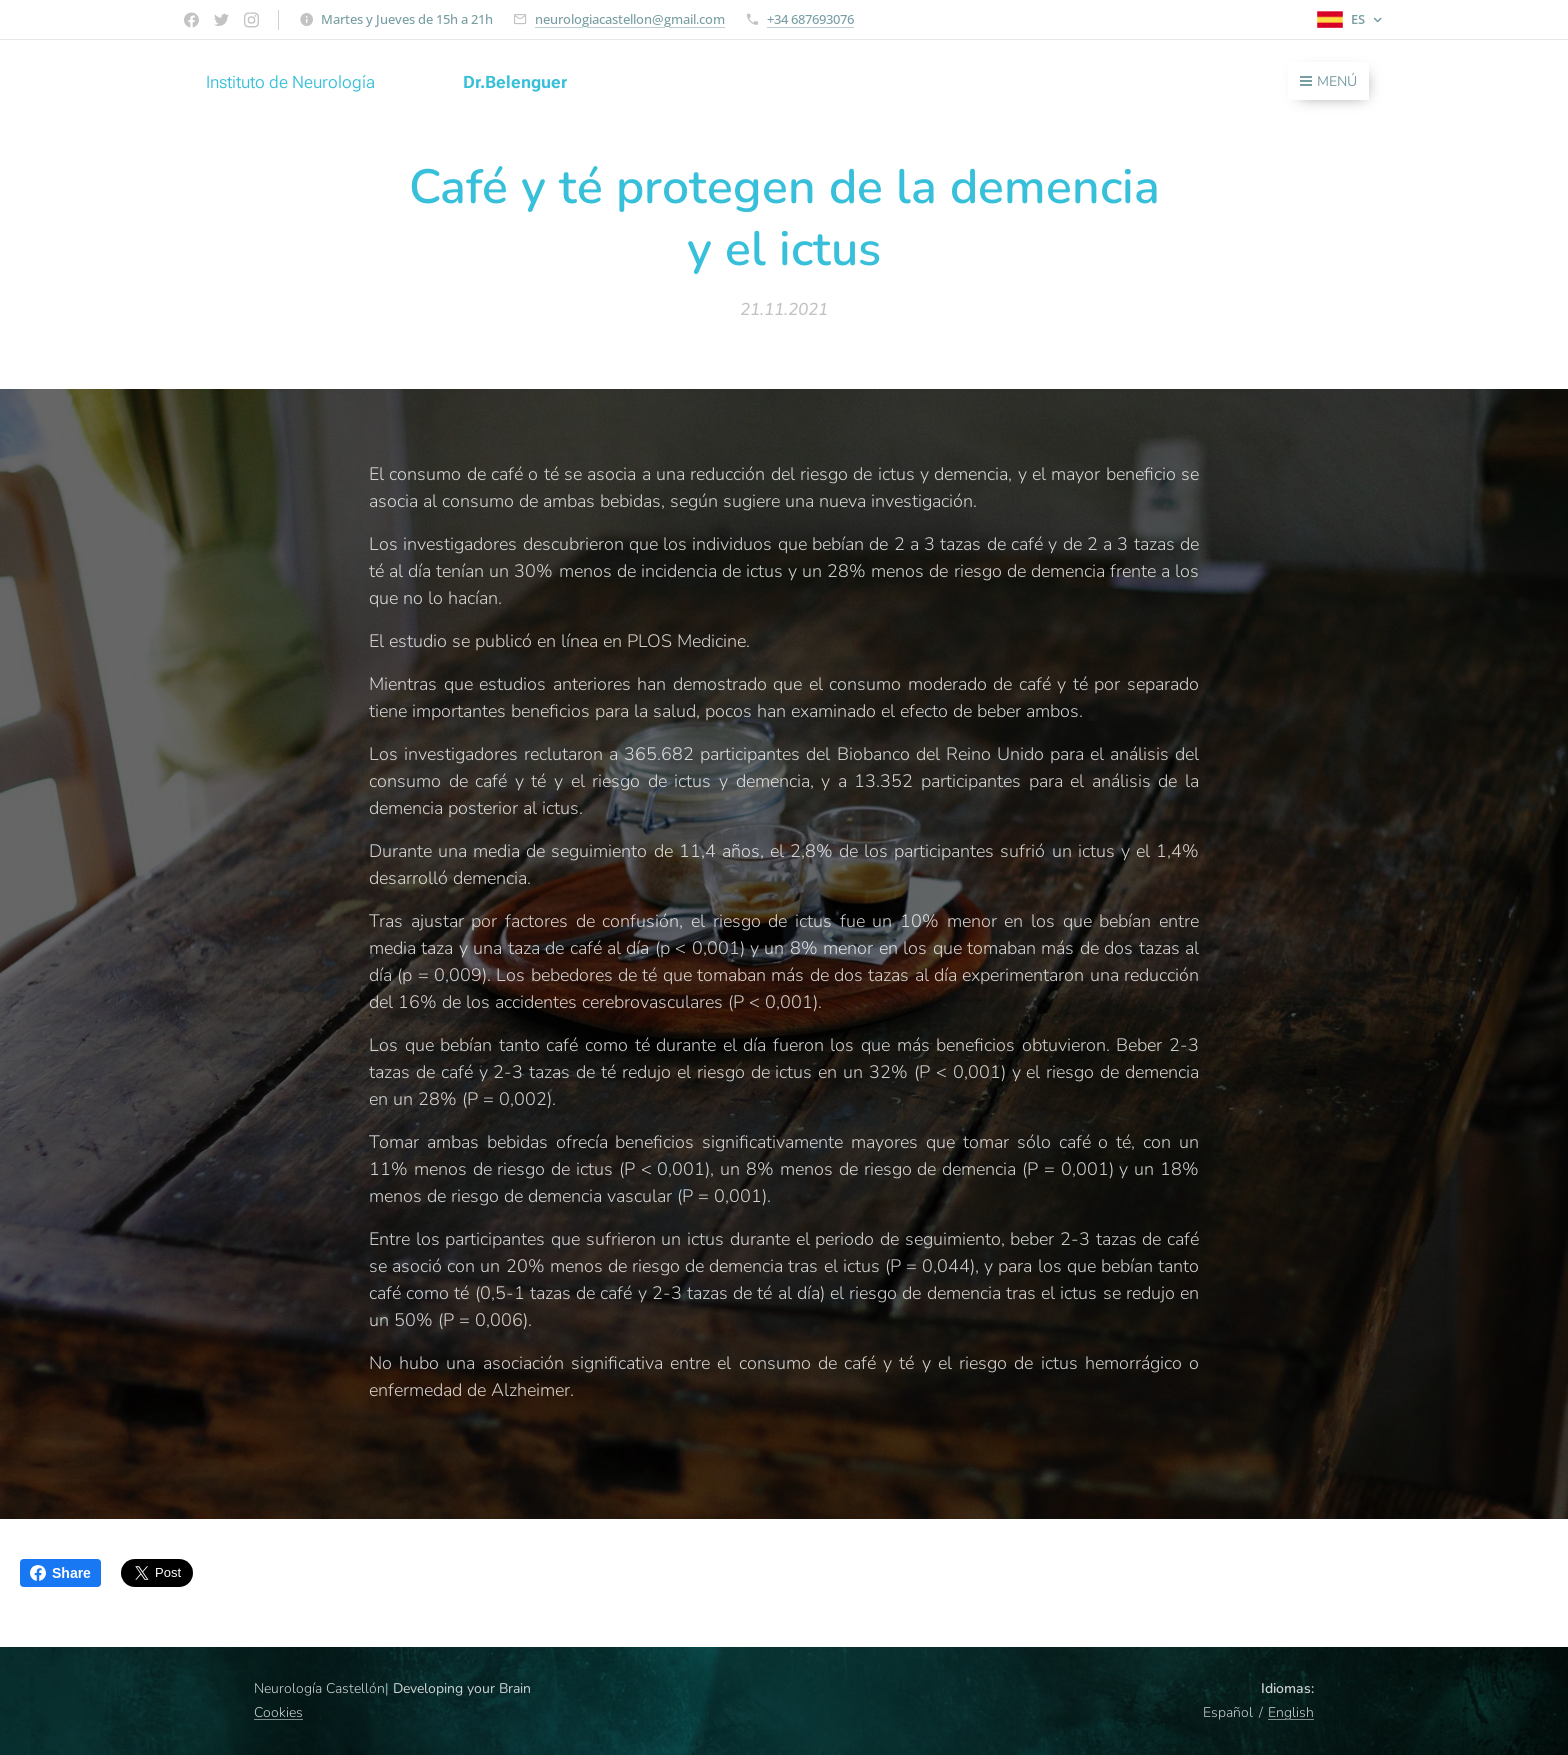 Image resolution: width=1568 pixels, height=1755 pixels. Describe the element at coordinates (630, 19) in the screenshot. I see `neurologiacastellon@gmail.com` at that location.